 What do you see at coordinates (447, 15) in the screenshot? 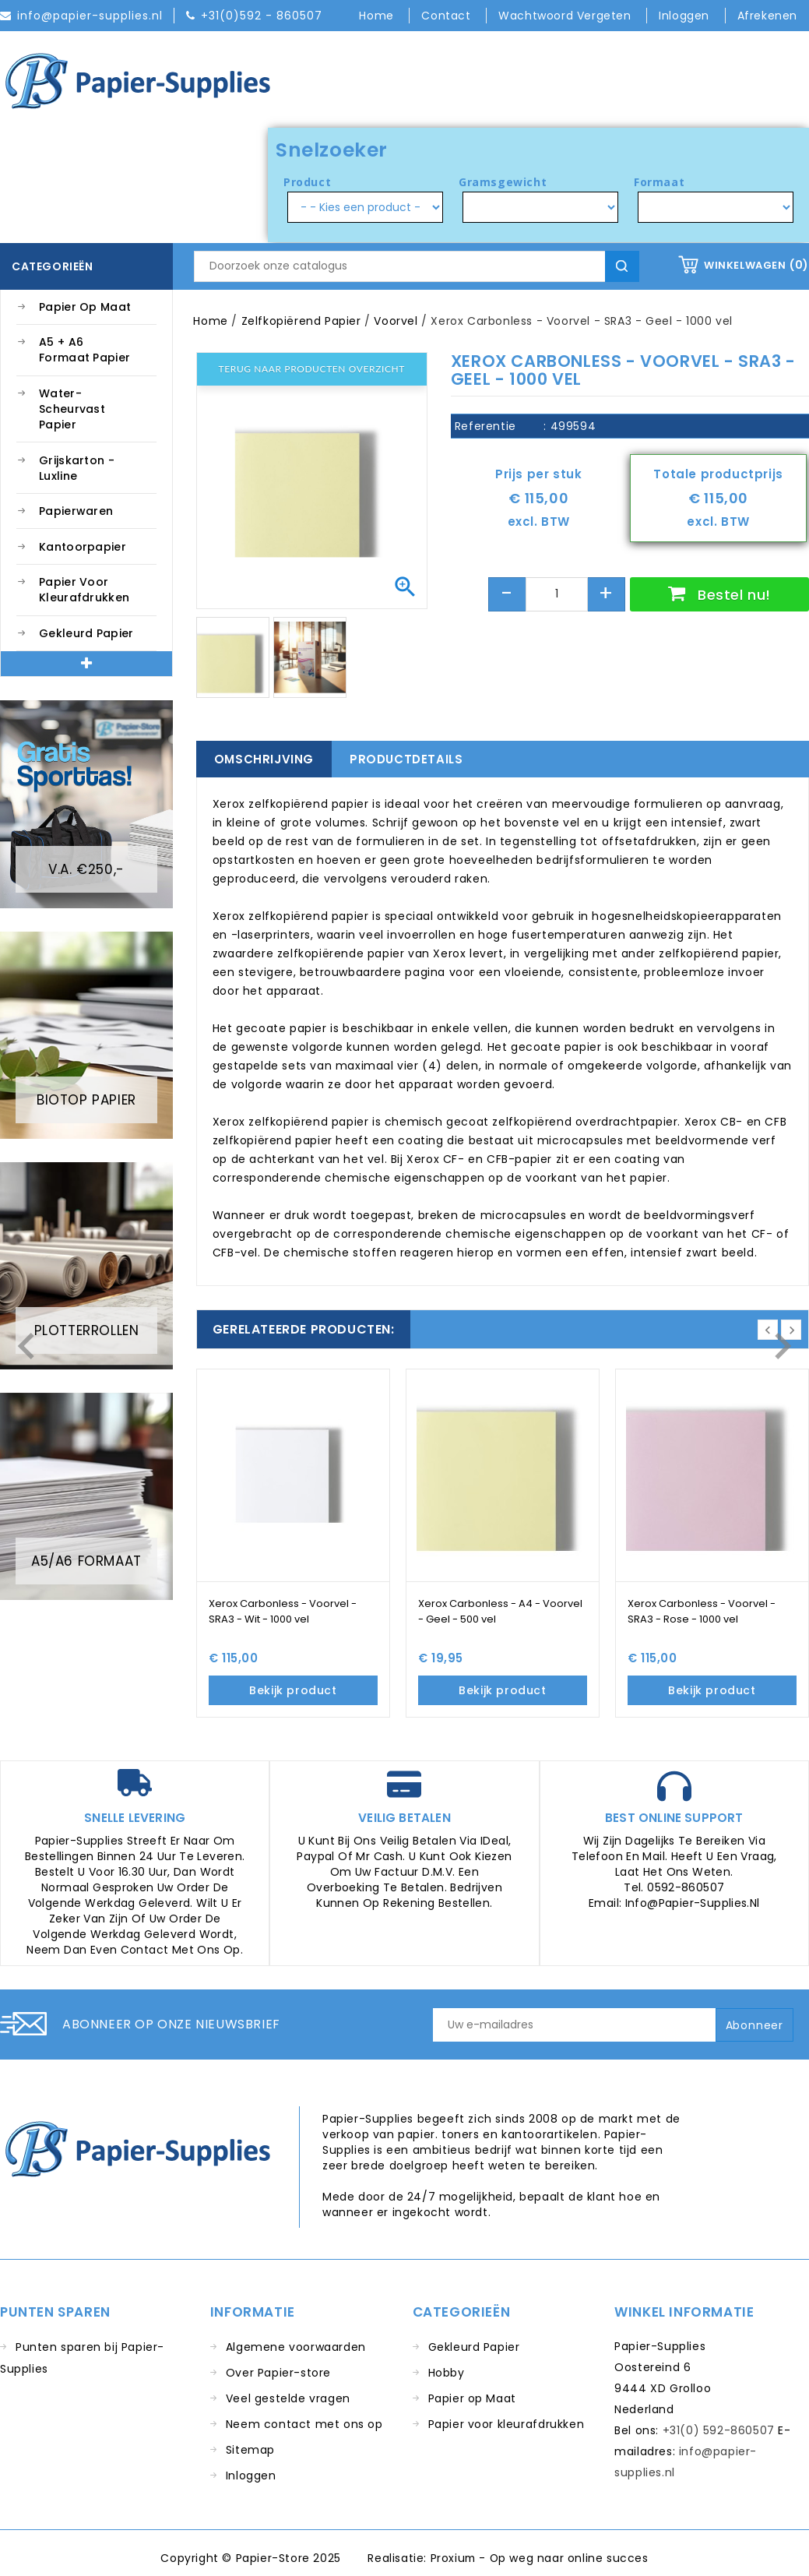
I see `Contact` at bounding box center [447, 15].